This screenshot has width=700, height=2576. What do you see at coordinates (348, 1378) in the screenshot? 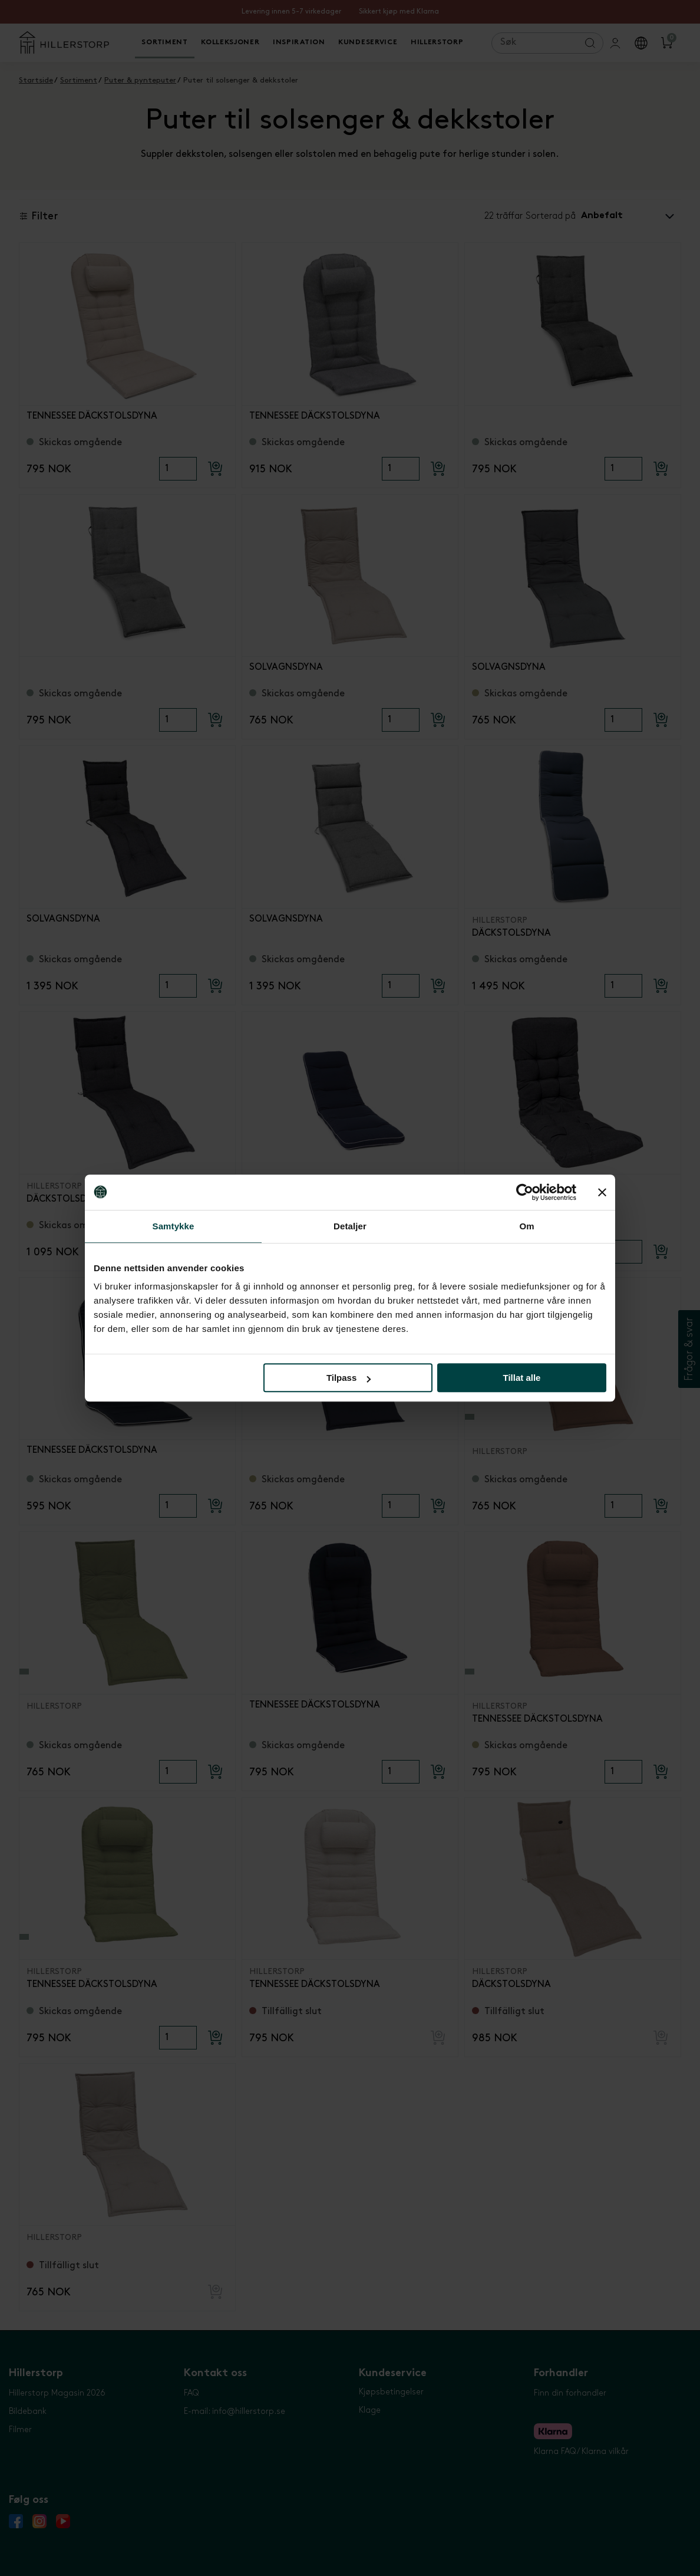
I see `Tilpass` at bounding box center [348, 1378].